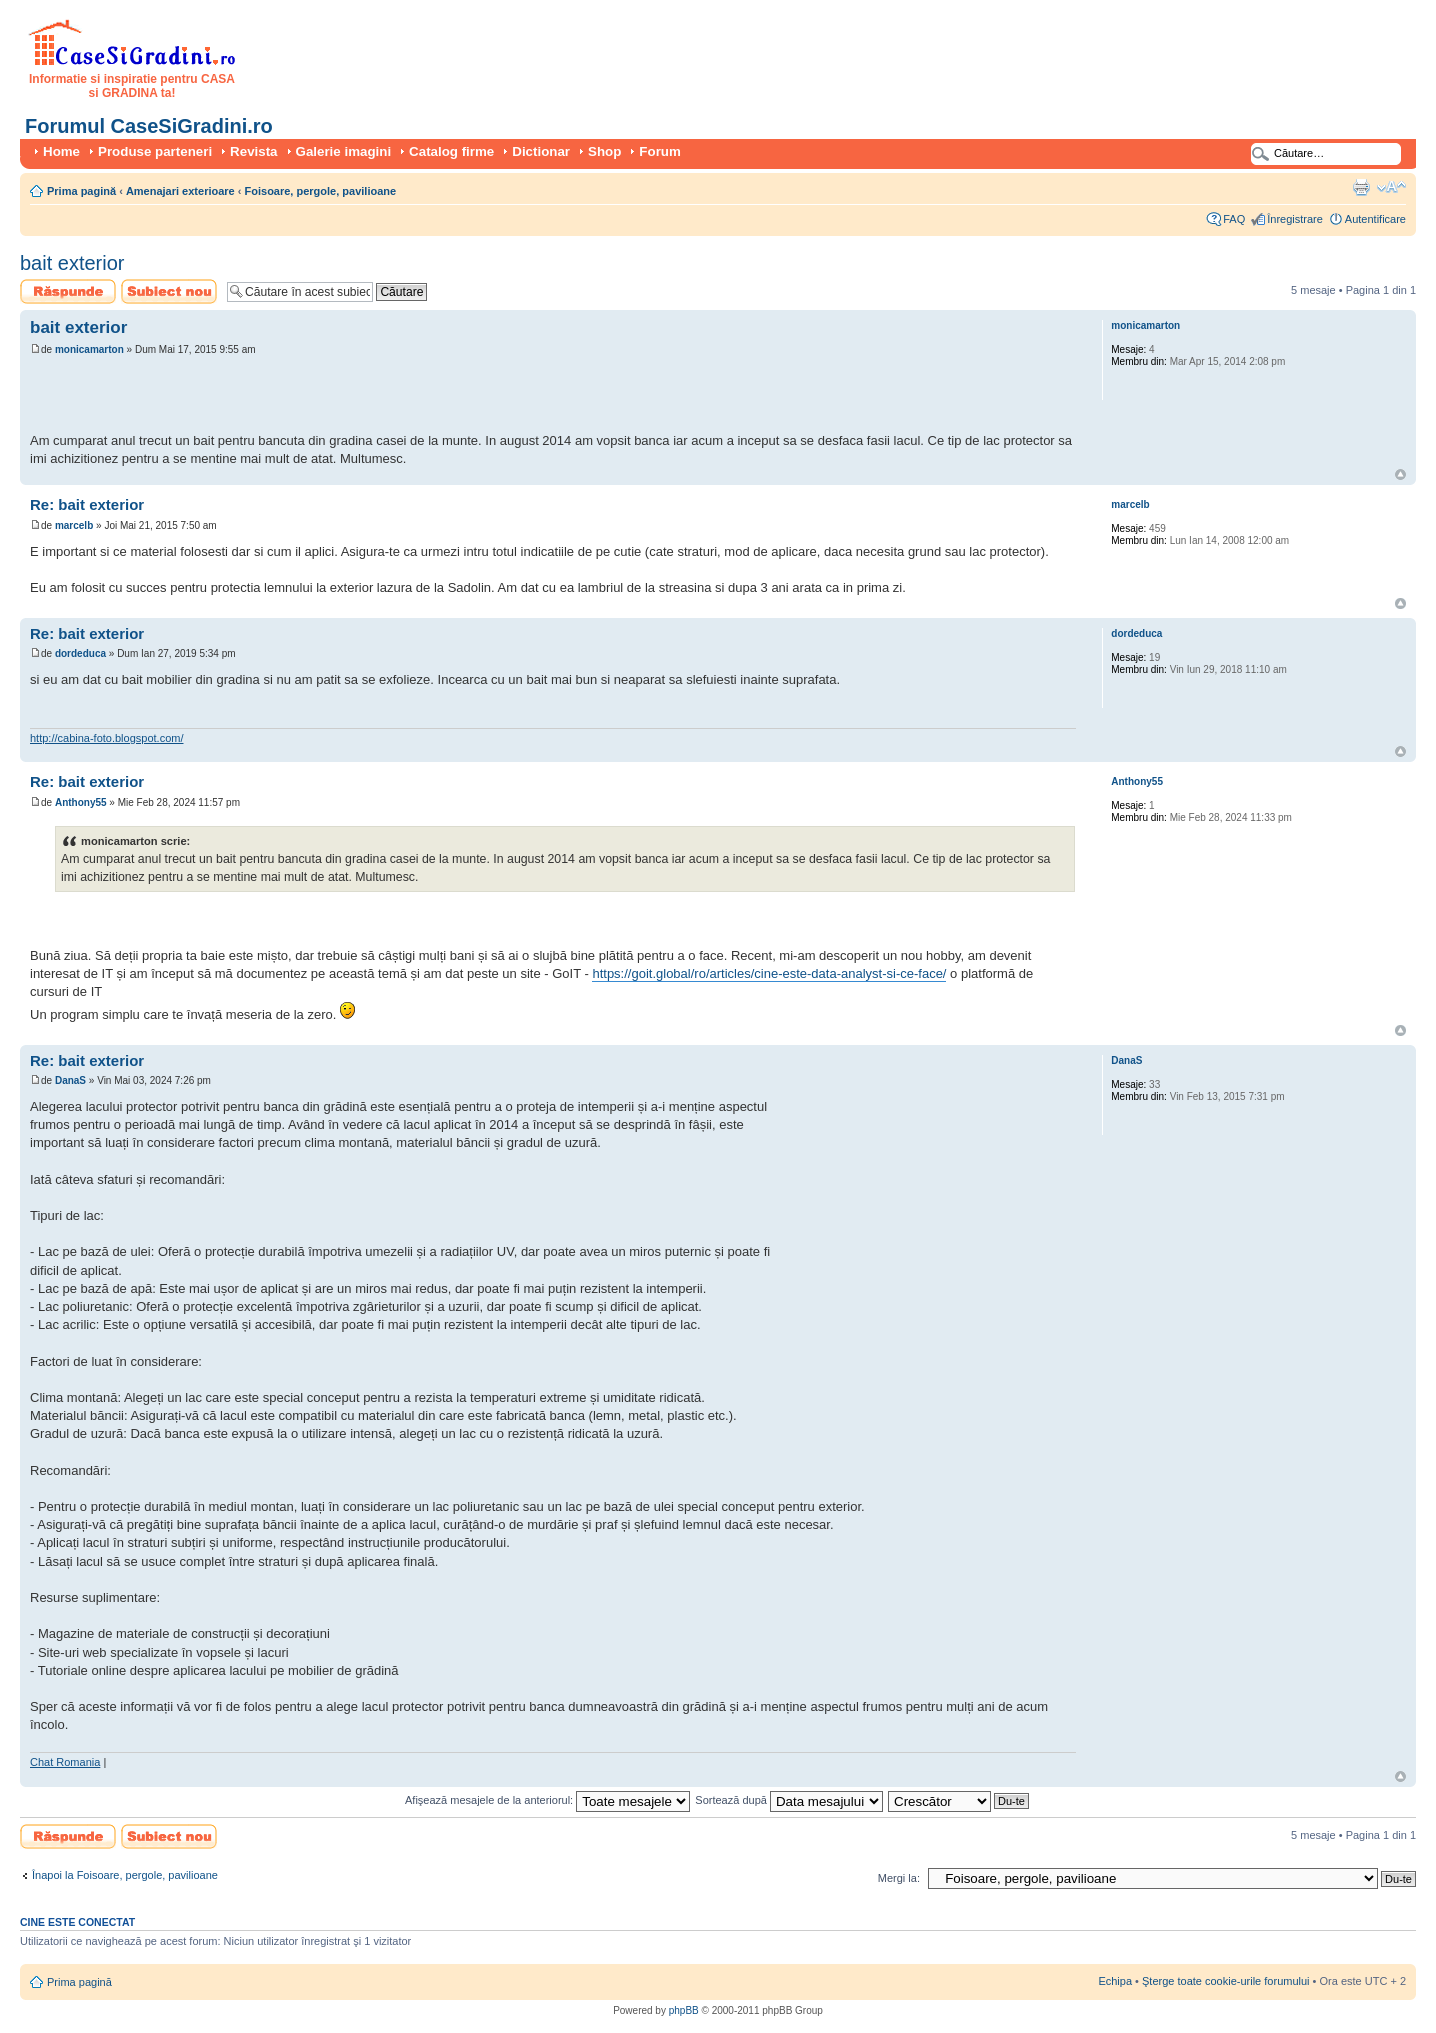  What do you see at coordinates (541, 151) in the screenshot?
I see `Dictionar` at bounding box center [541, 151].